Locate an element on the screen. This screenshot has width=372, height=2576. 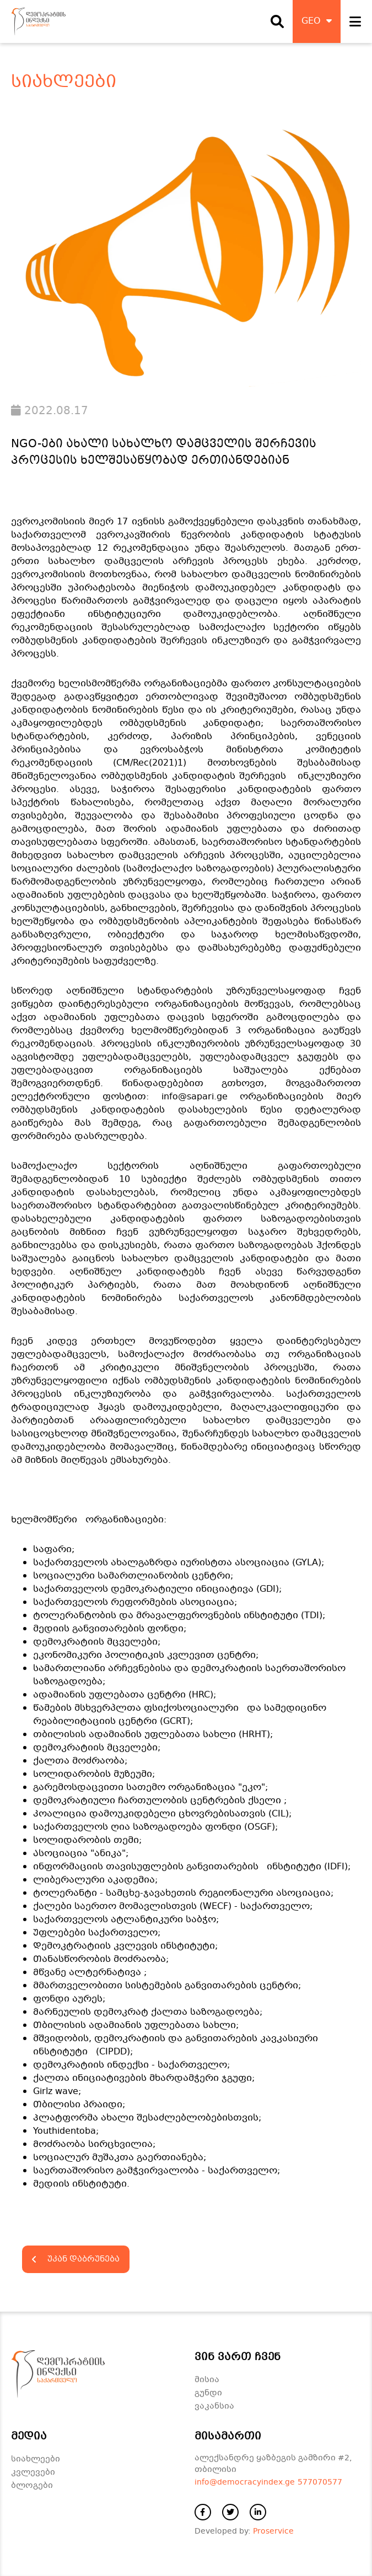
[open navigation] is located at coordinates (355, 21).